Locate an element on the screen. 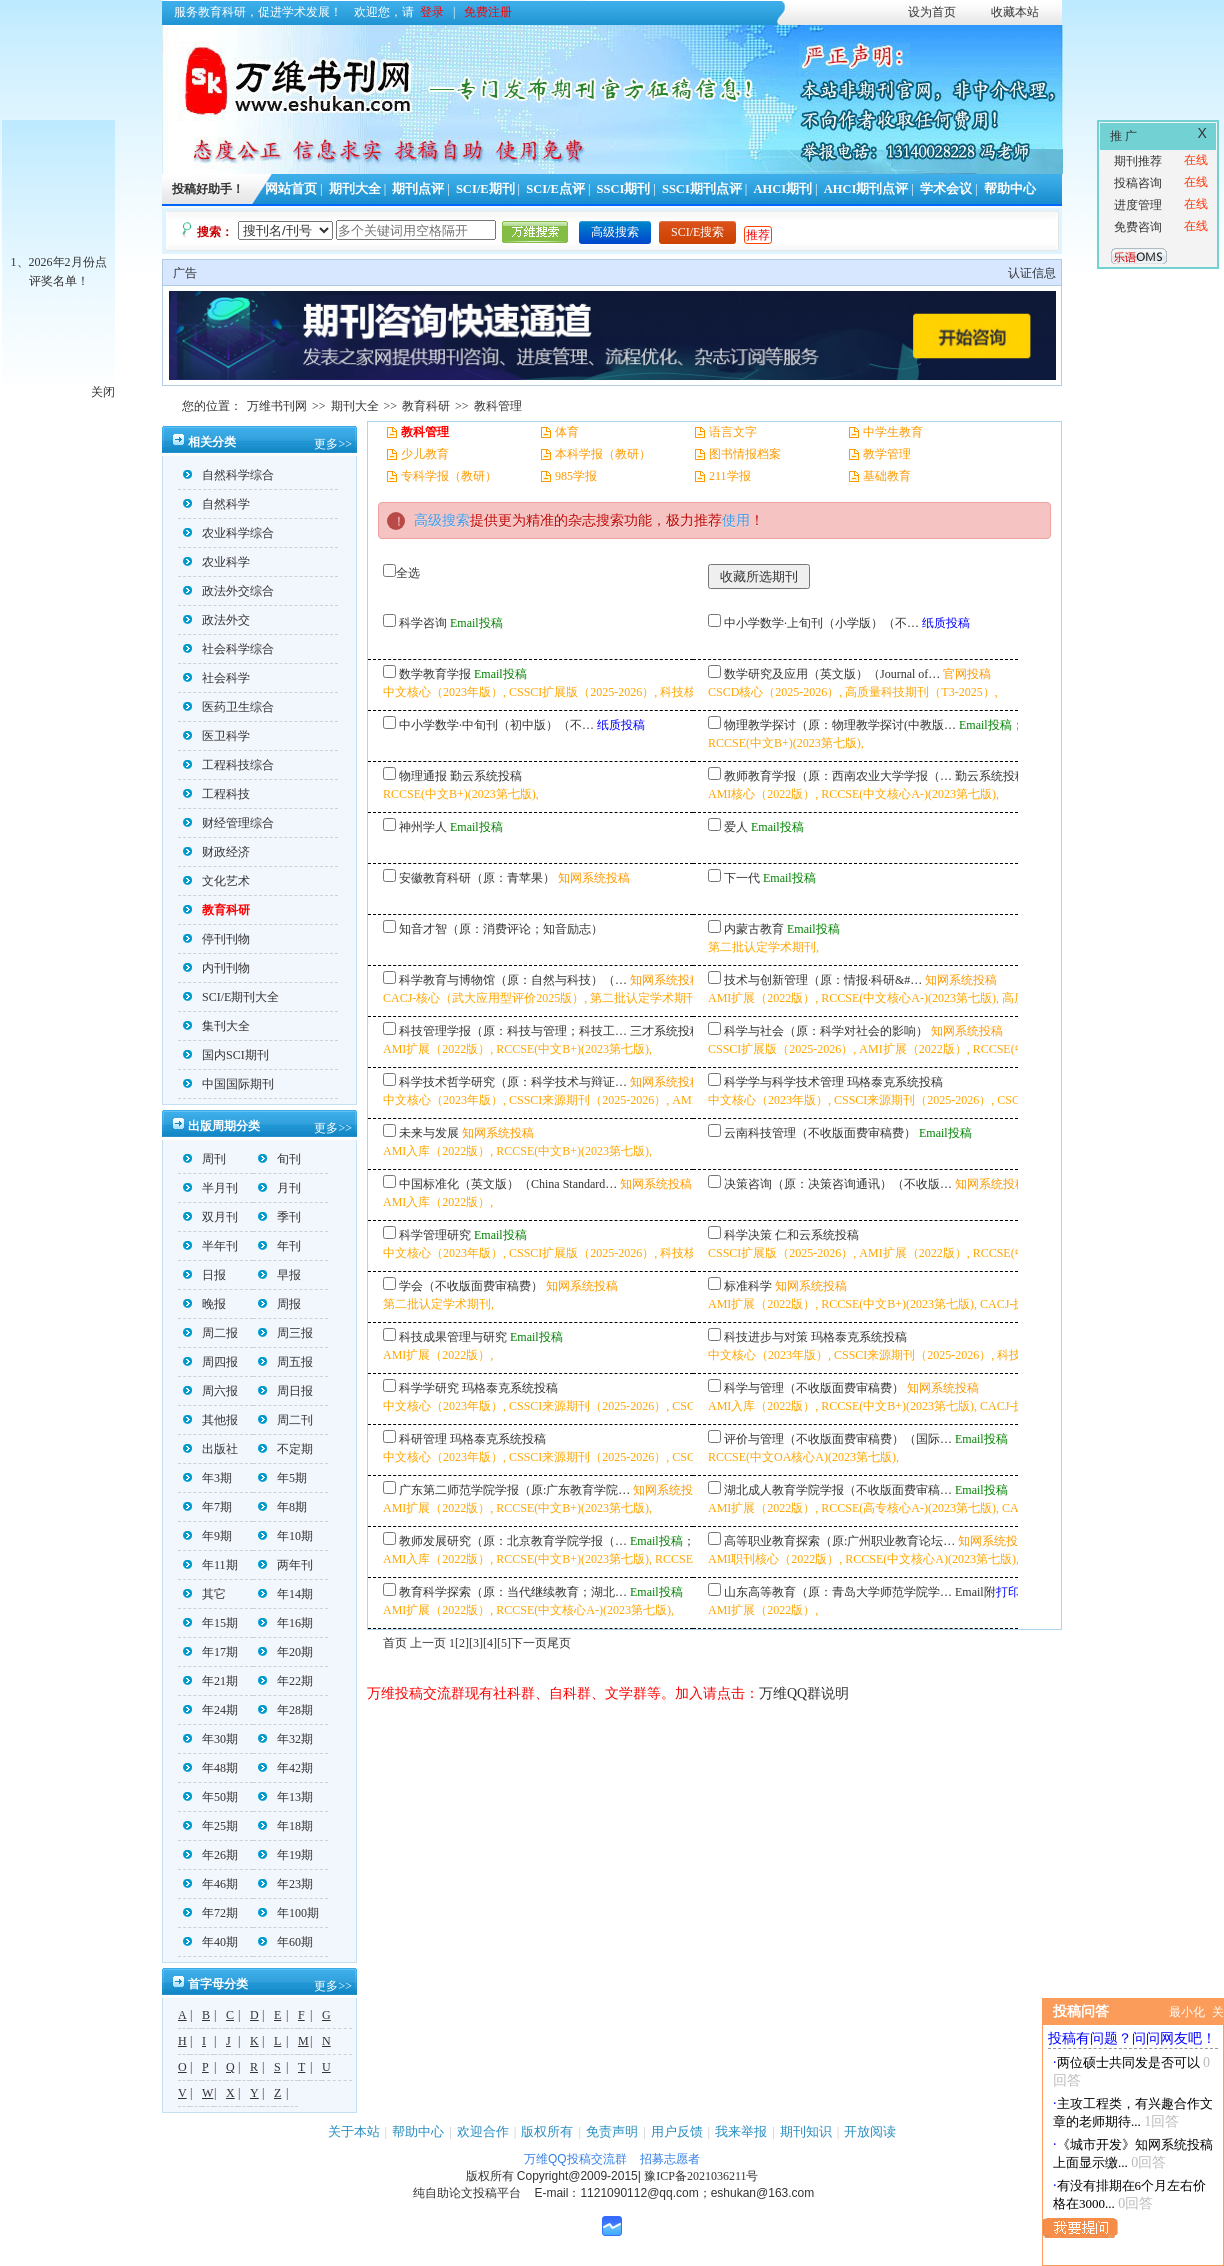 This screenshot has width=1224, height=2266. 985学报 is located at coordinates (576, 476).